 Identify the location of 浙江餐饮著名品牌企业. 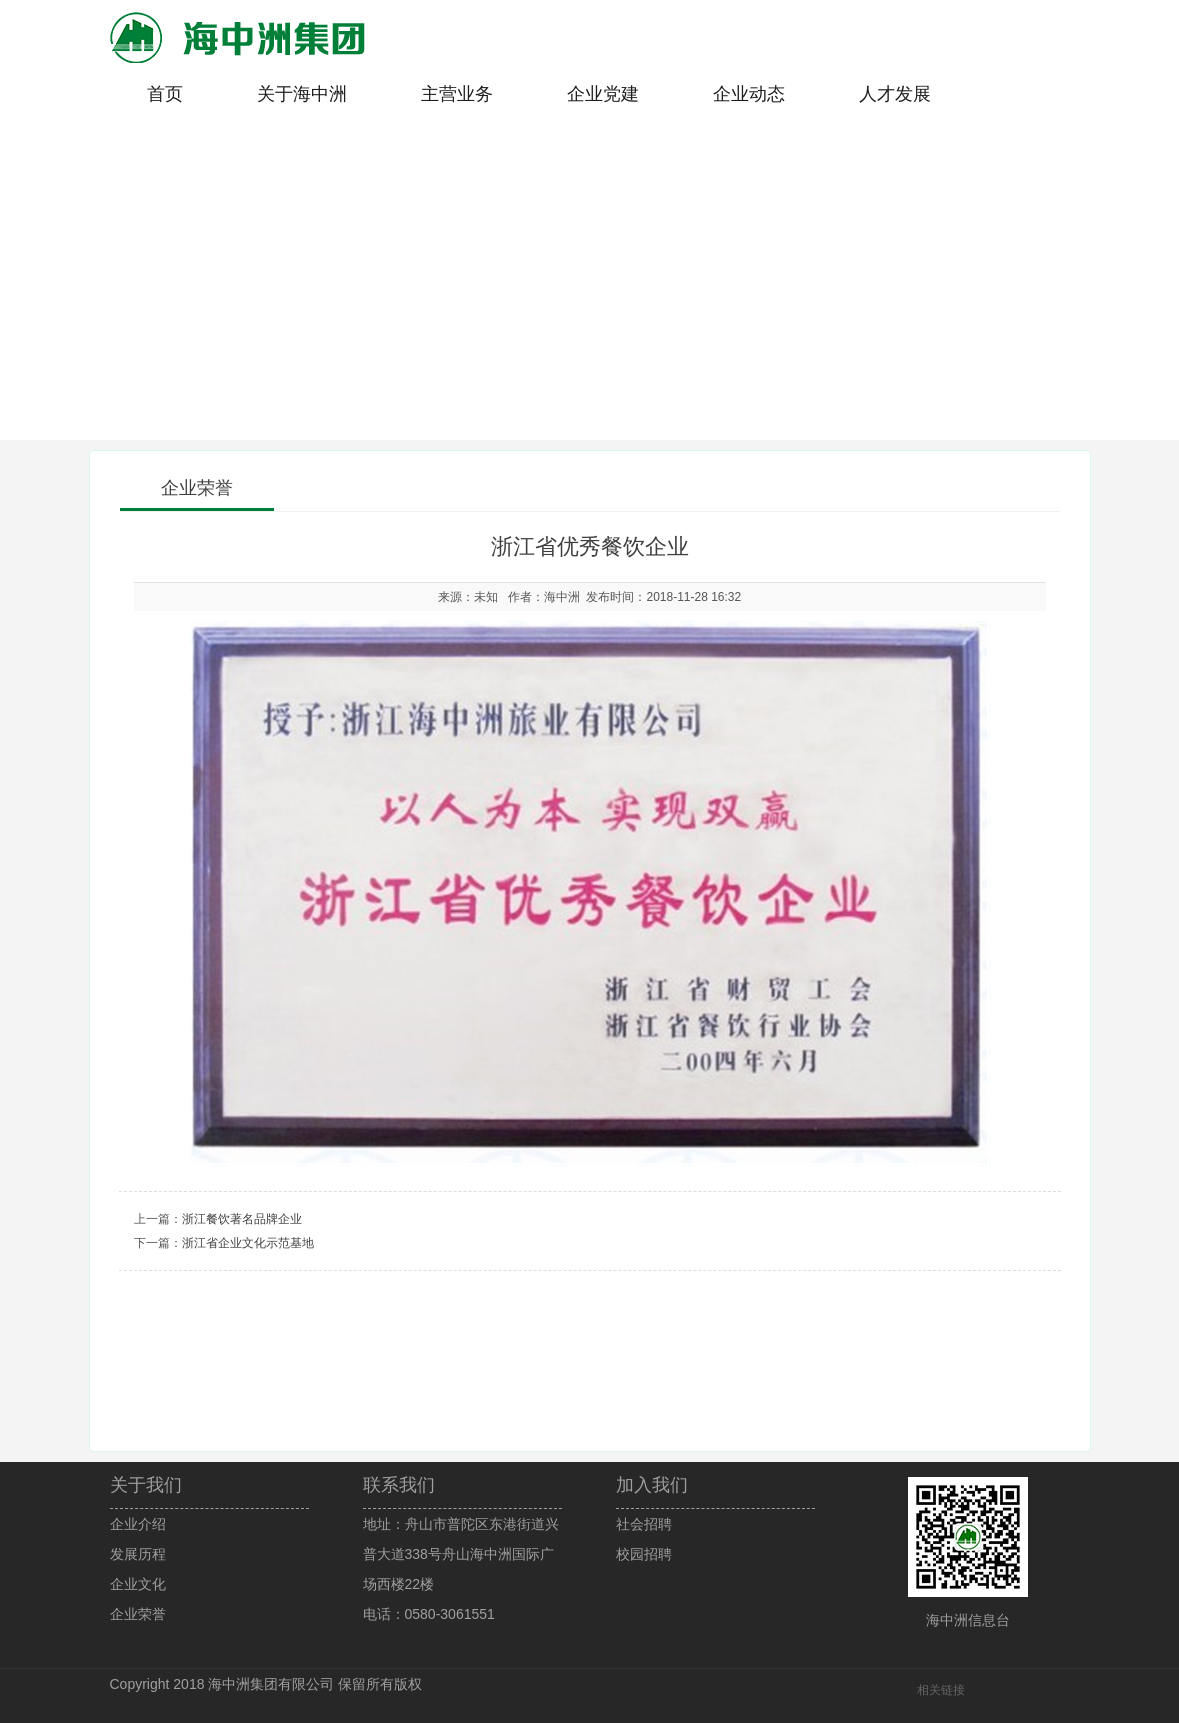
(242, 1219).